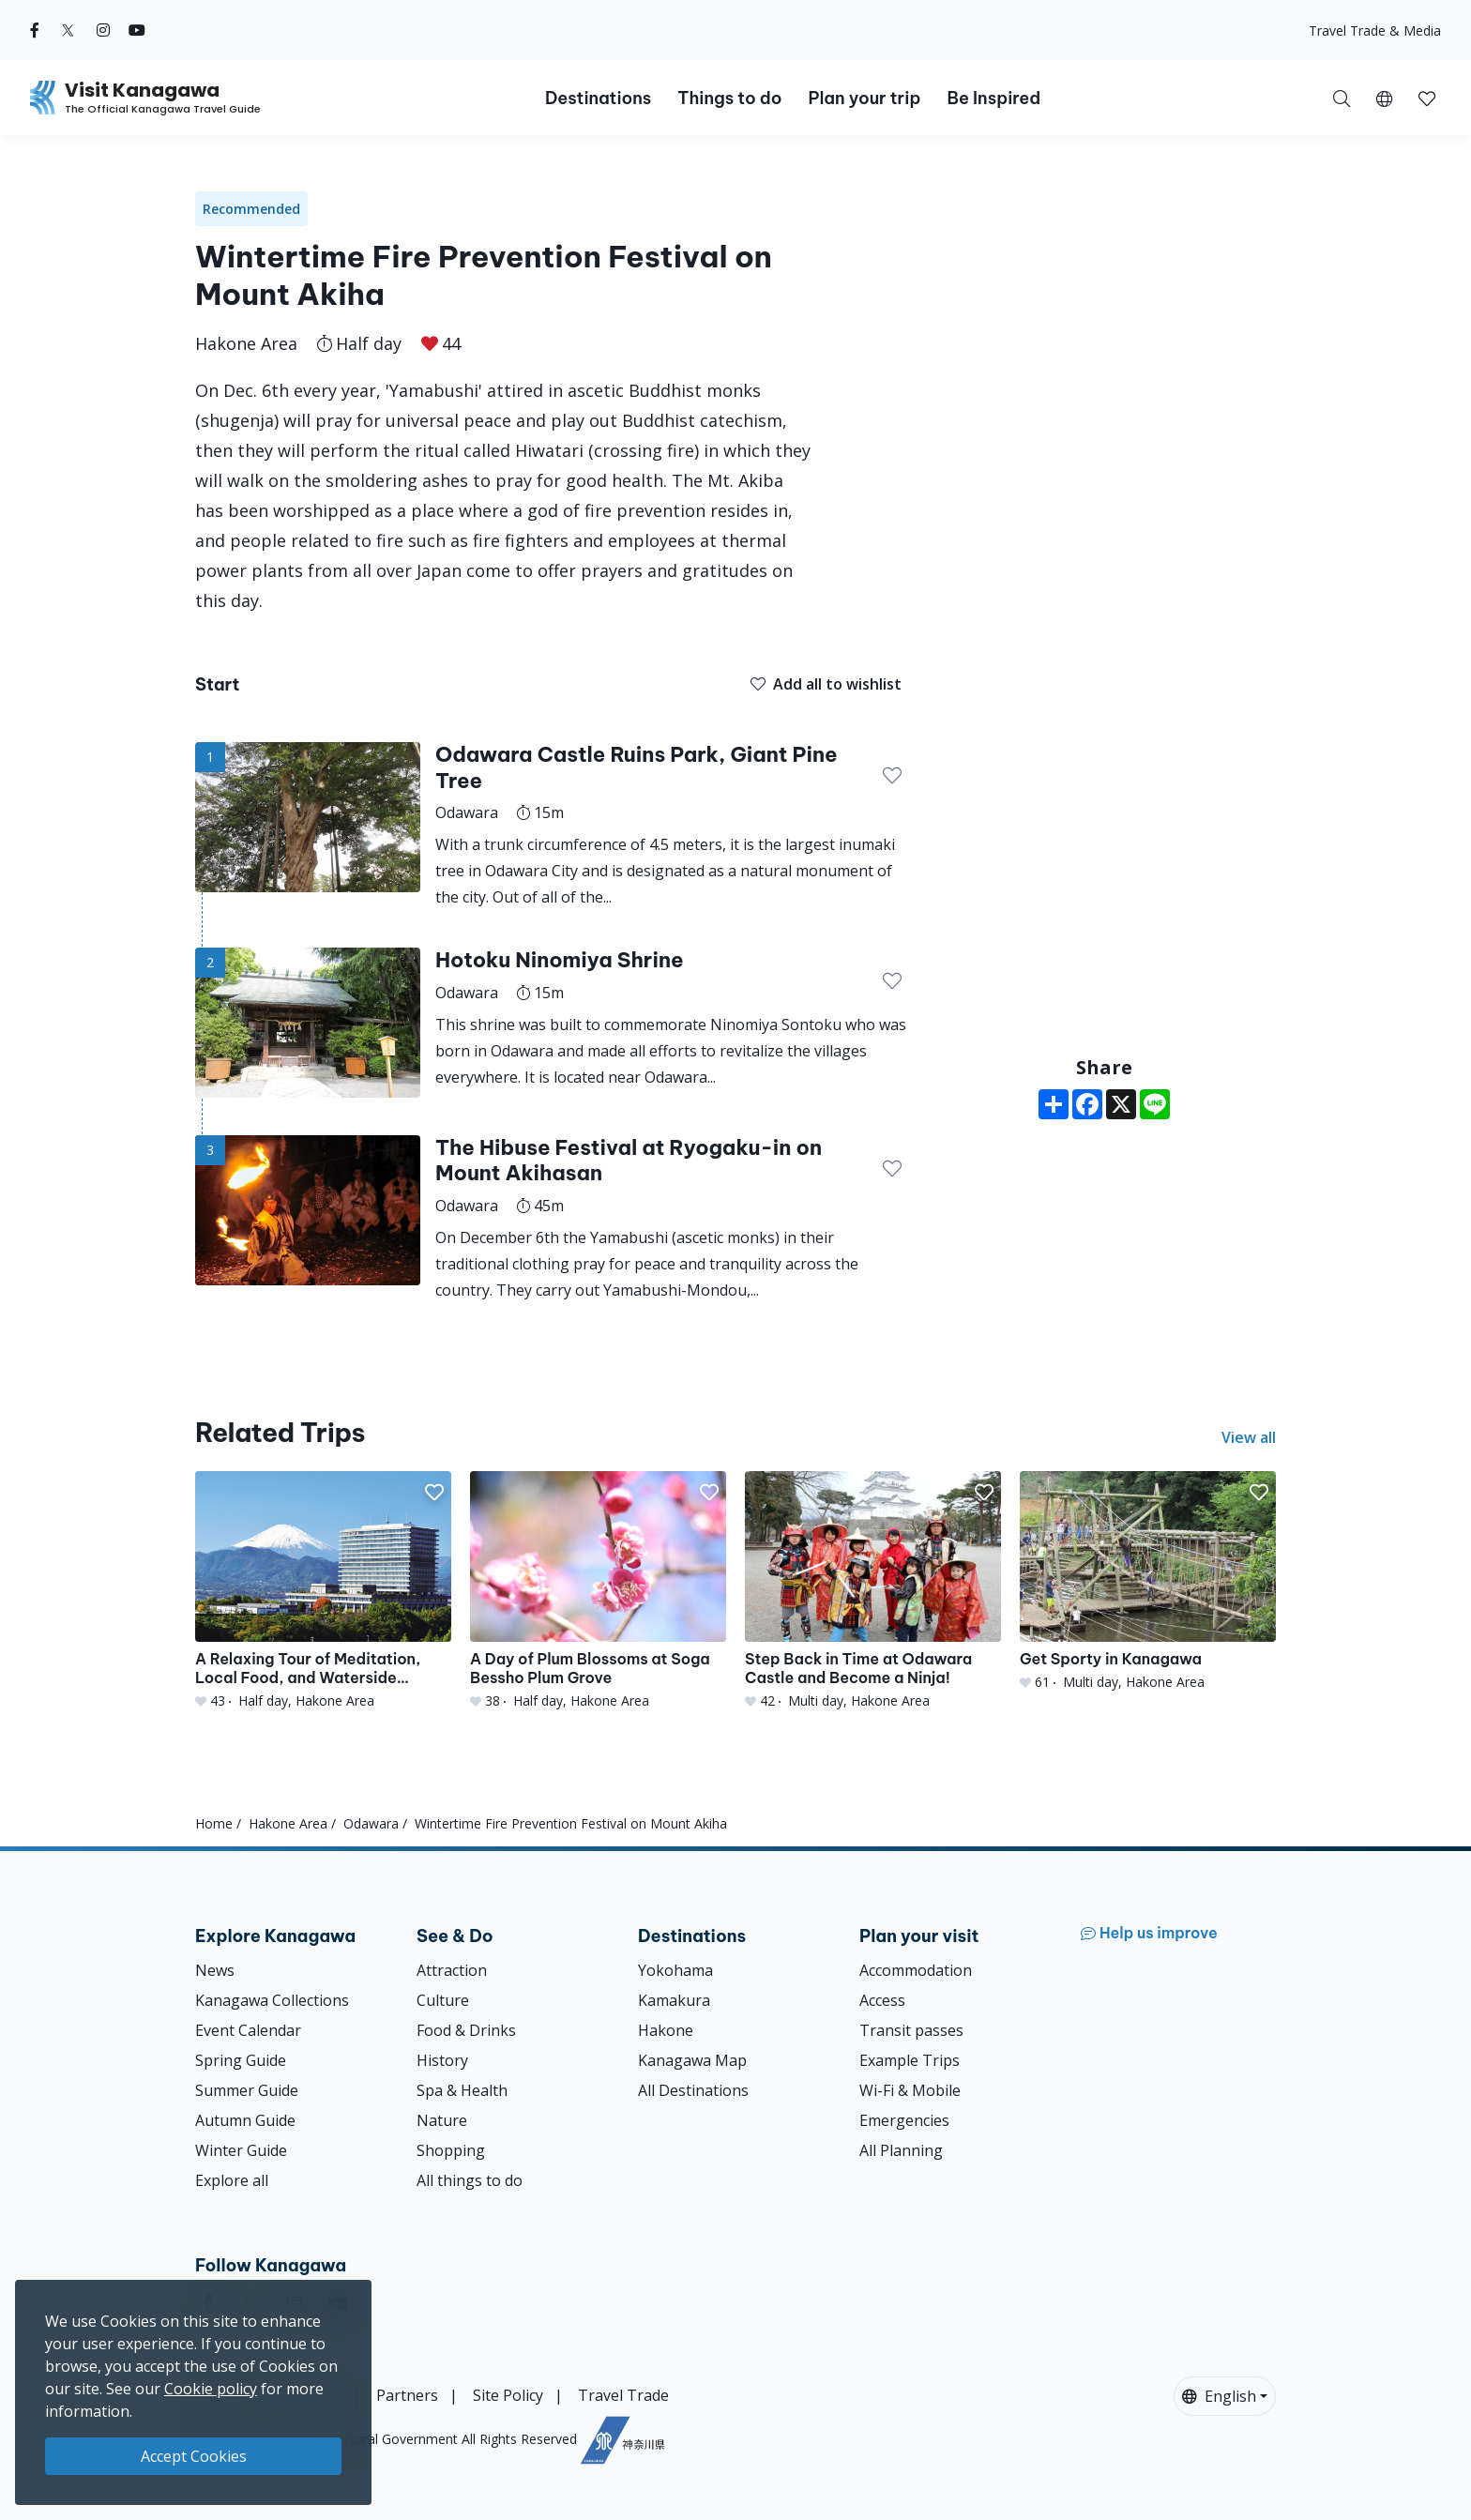 This screenshot has height=2520, width=1471. I want to click on Plan your trip [button], so click(864, 98).